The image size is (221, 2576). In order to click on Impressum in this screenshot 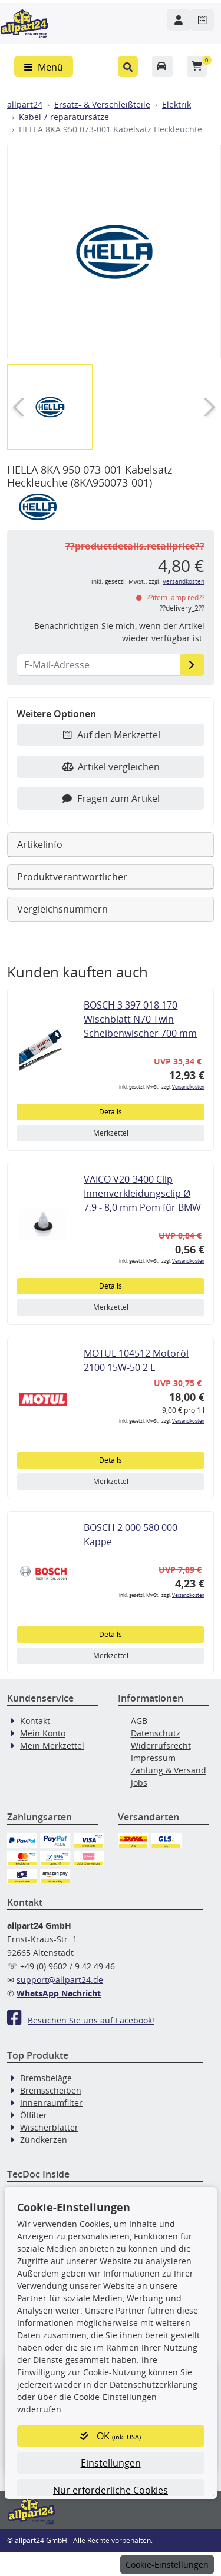, I will do `click(153, 1757)`.